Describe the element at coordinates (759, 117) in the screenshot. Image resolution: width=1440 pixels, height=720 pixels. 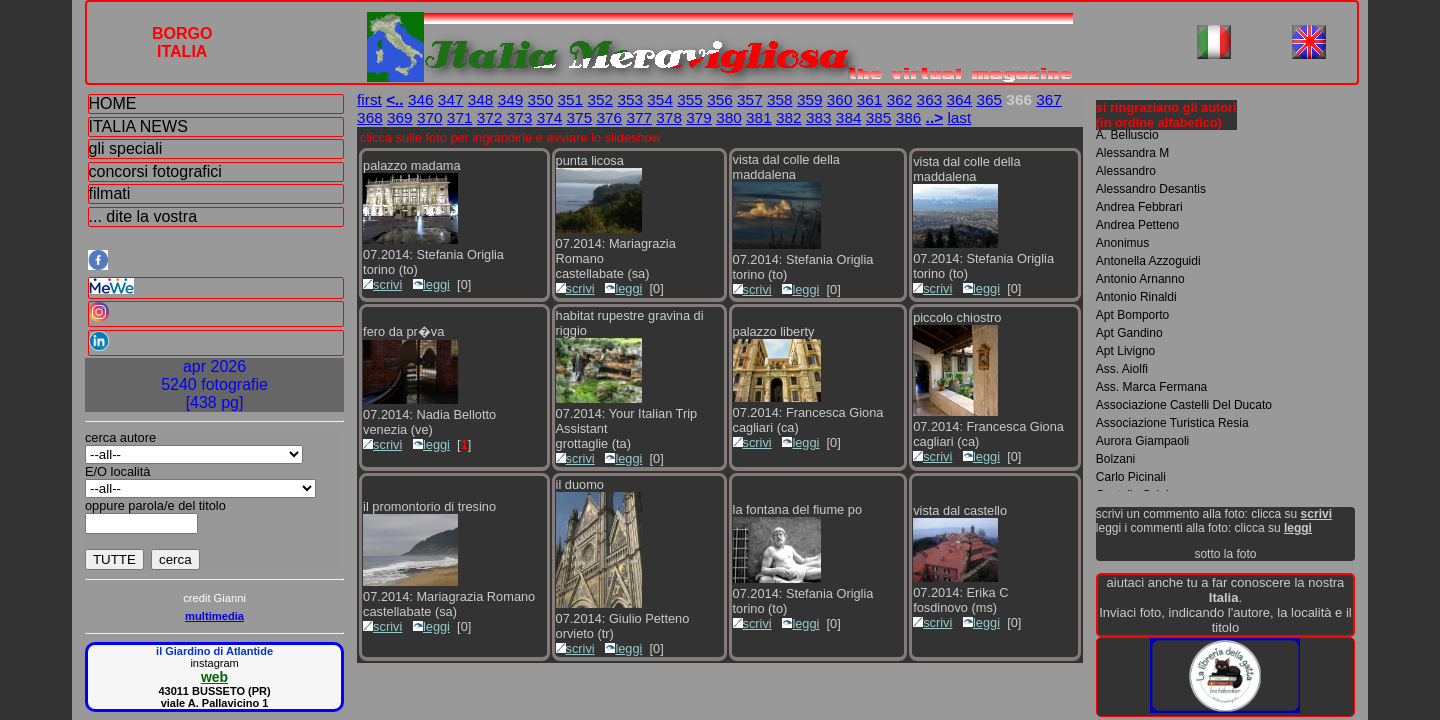
I see `381` at that location.